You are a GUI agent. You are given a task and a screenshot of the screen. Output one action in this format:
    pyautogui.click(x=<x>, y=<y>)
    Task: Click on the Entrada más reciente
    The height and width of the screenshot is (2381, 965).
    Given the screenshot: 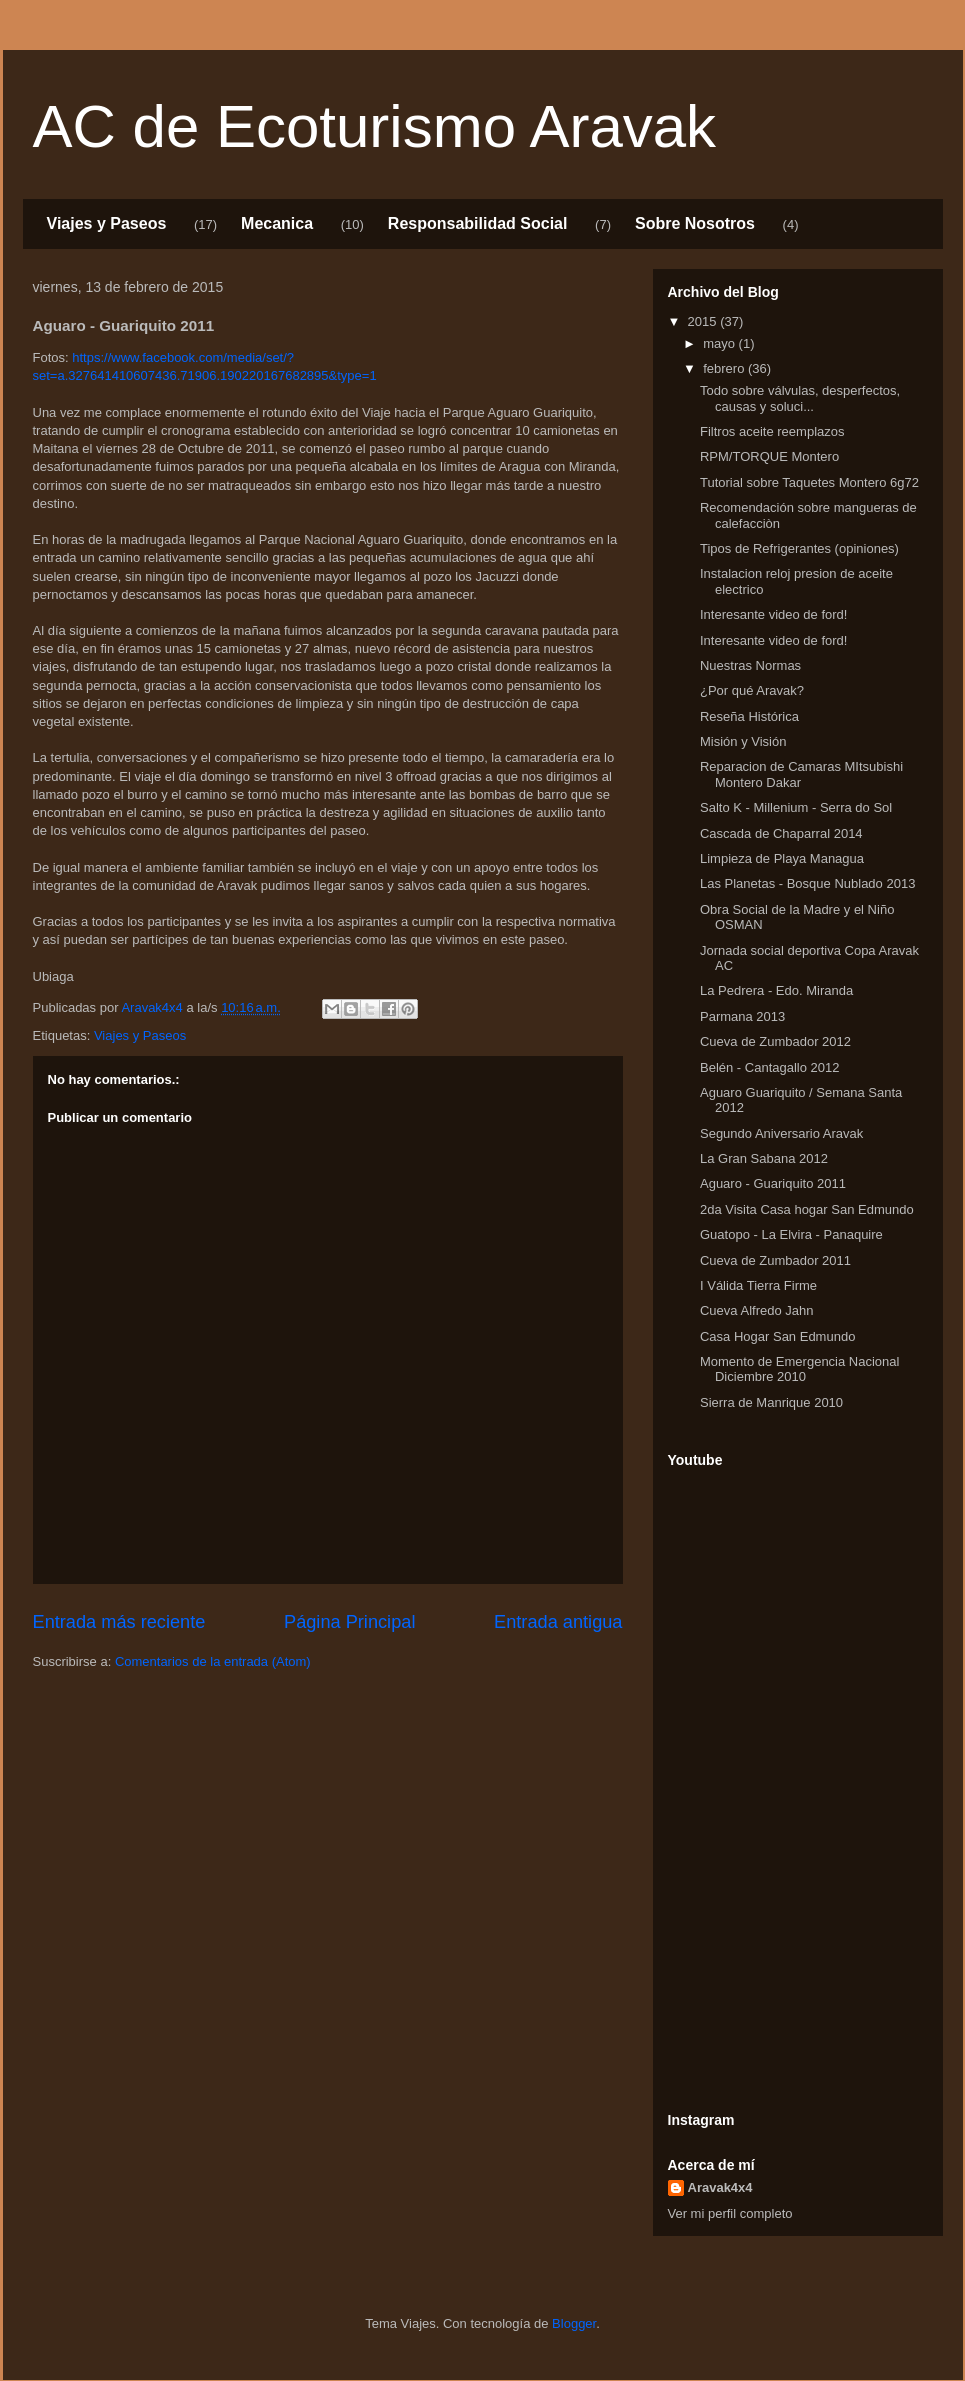 What is the action you would take?
    pyautogui.click(x=119, y=1622)
    